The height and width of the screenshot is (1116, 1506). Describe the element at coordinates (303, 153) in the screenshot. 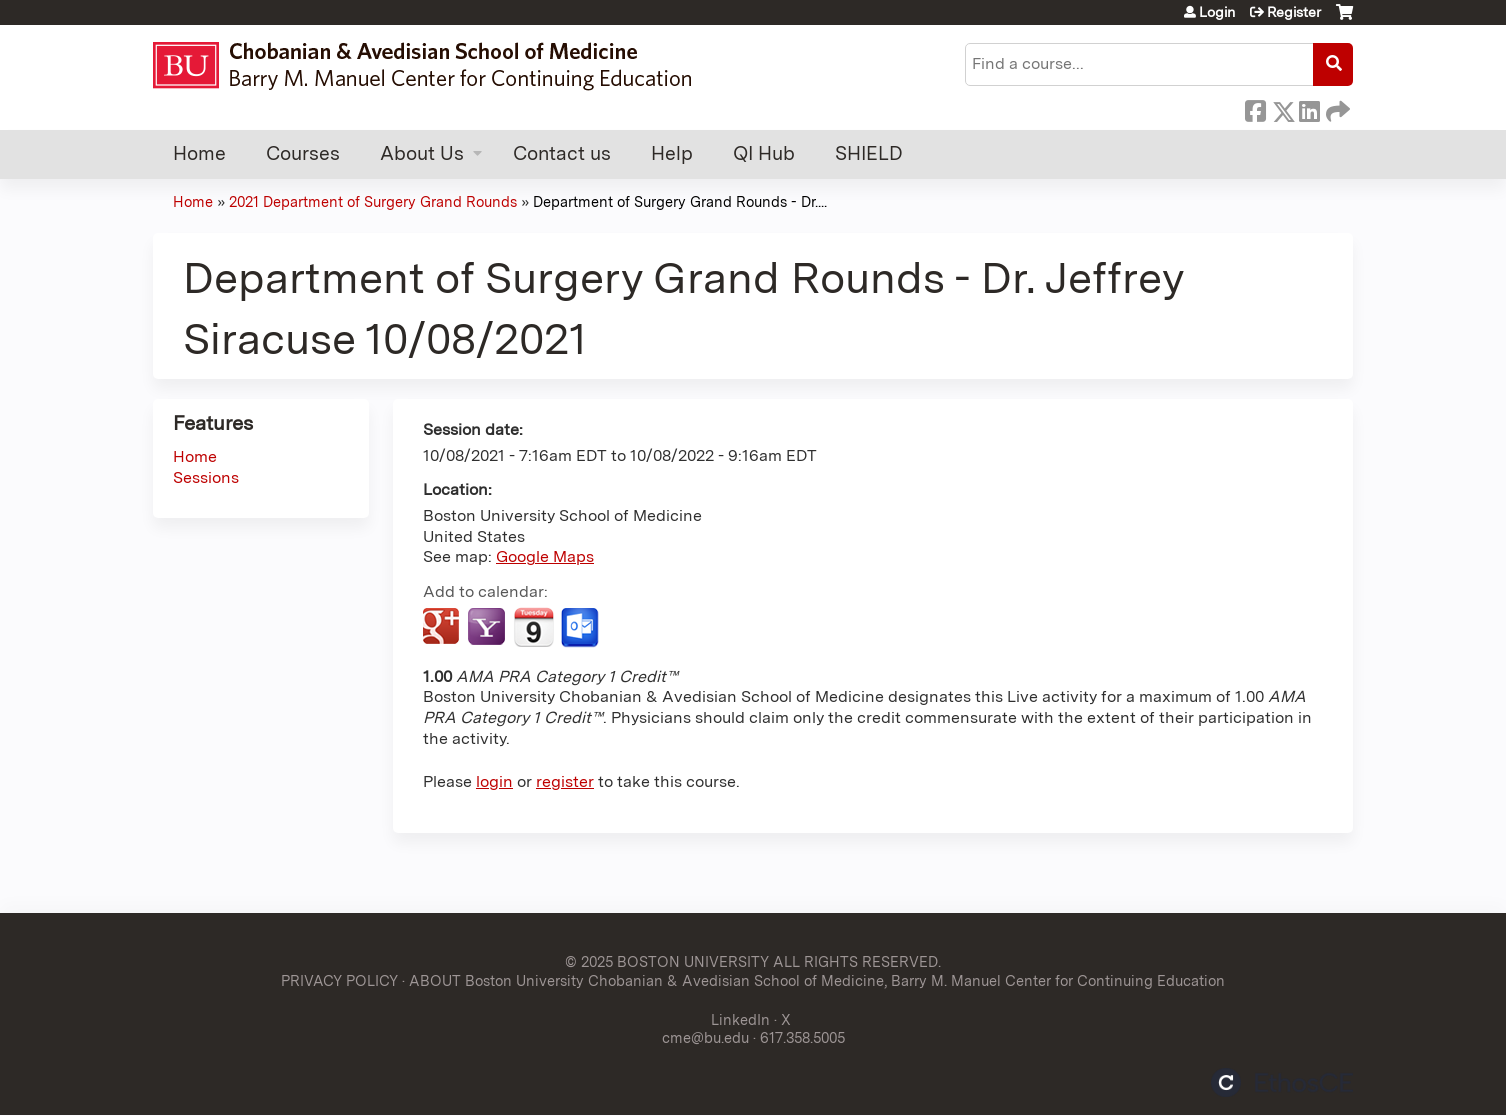

I see `Courses` at that location.